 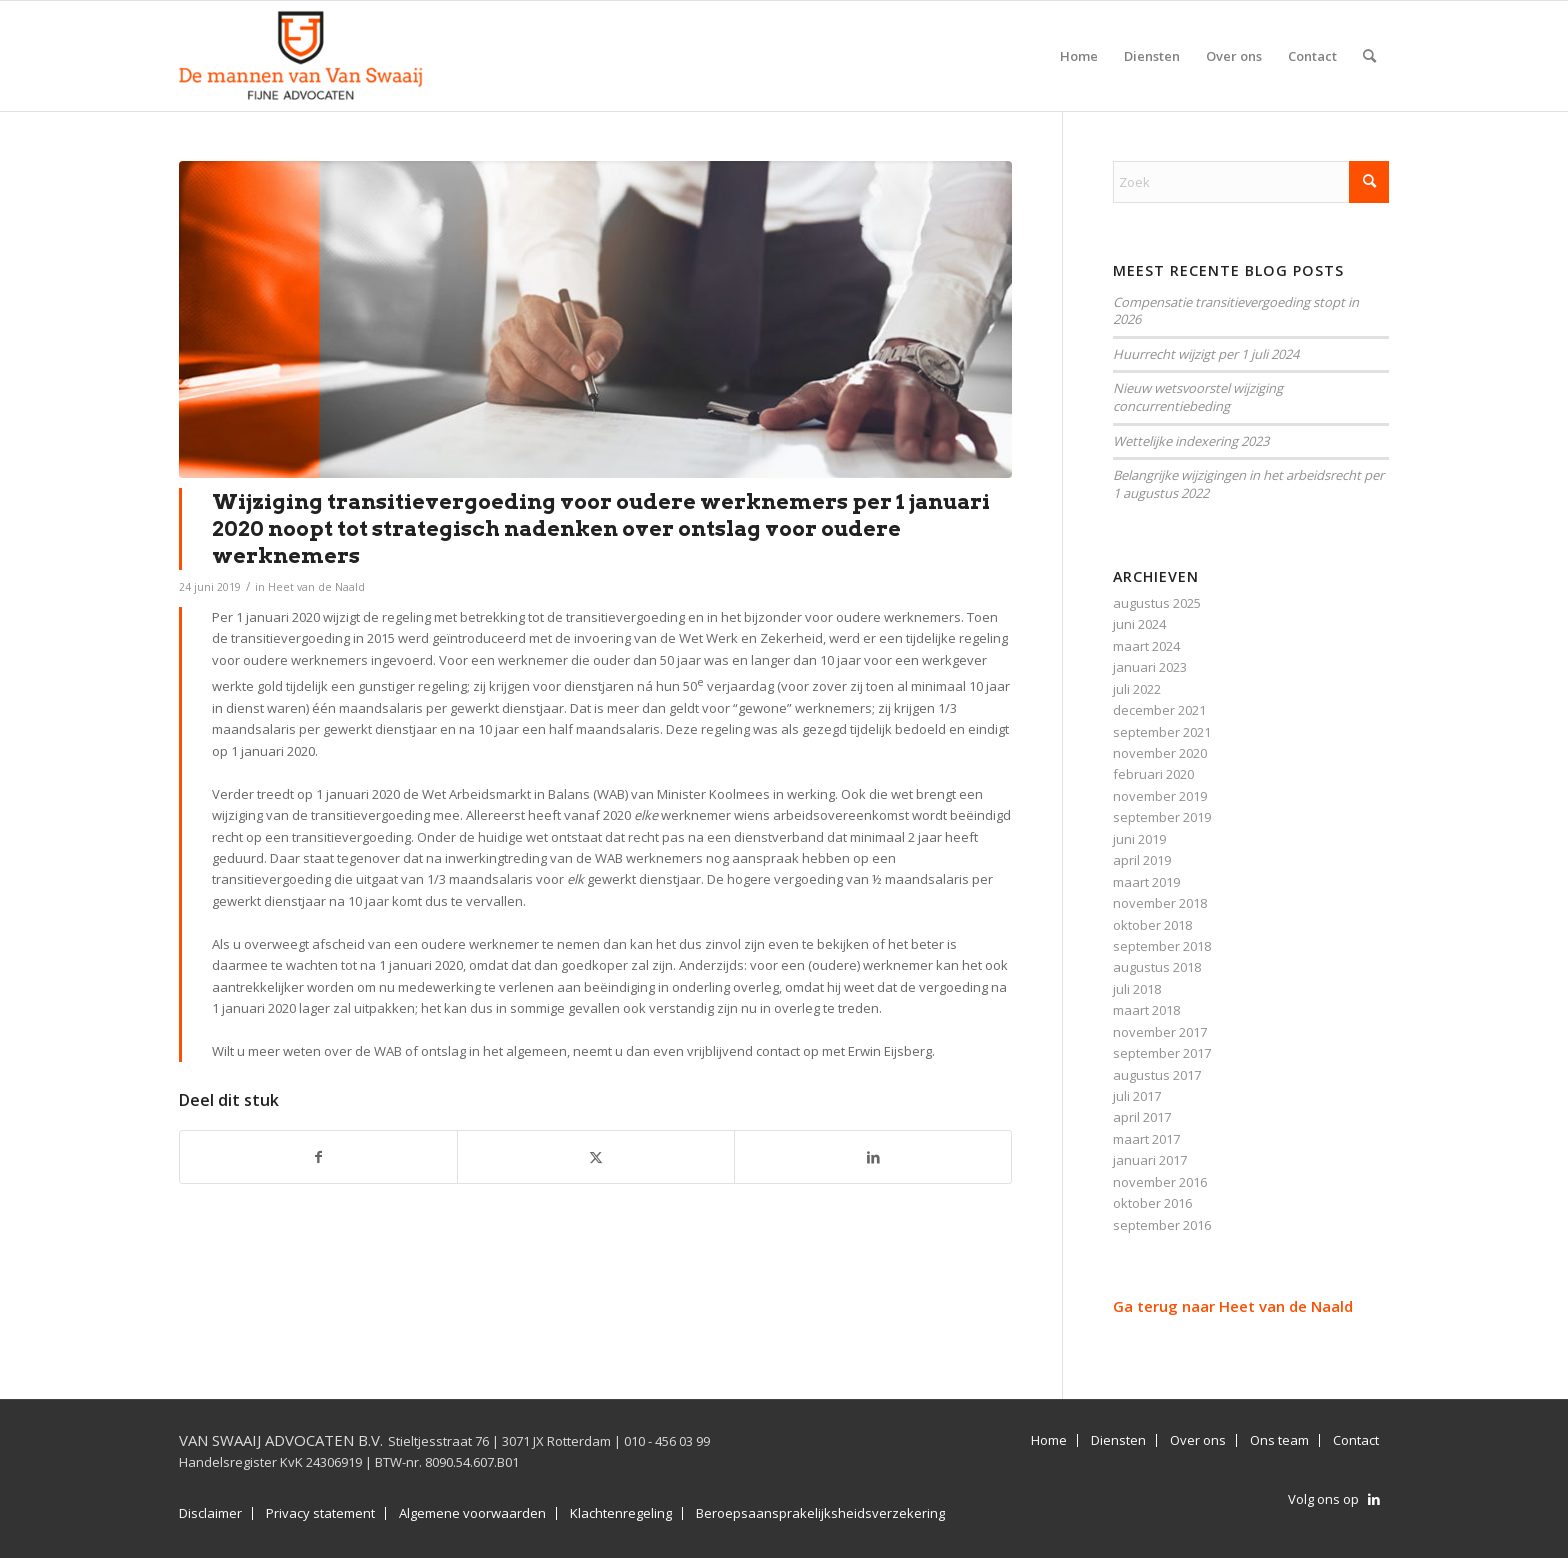 What do you see at coordinates (820, 1513) in the screenshot?
I see `Beroepsaansprakelijksheidsverzekering` at bounding box center [820, 1513].